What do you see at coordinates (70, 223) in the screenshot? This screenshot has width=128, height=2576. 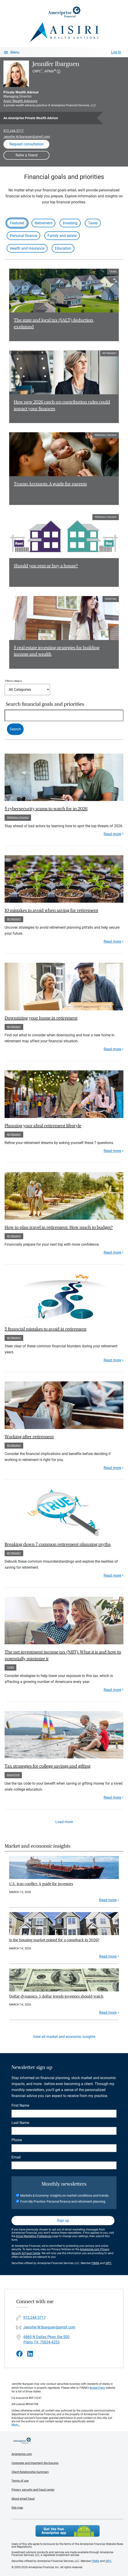 I see `Investing` at bounding box center [70, 223].